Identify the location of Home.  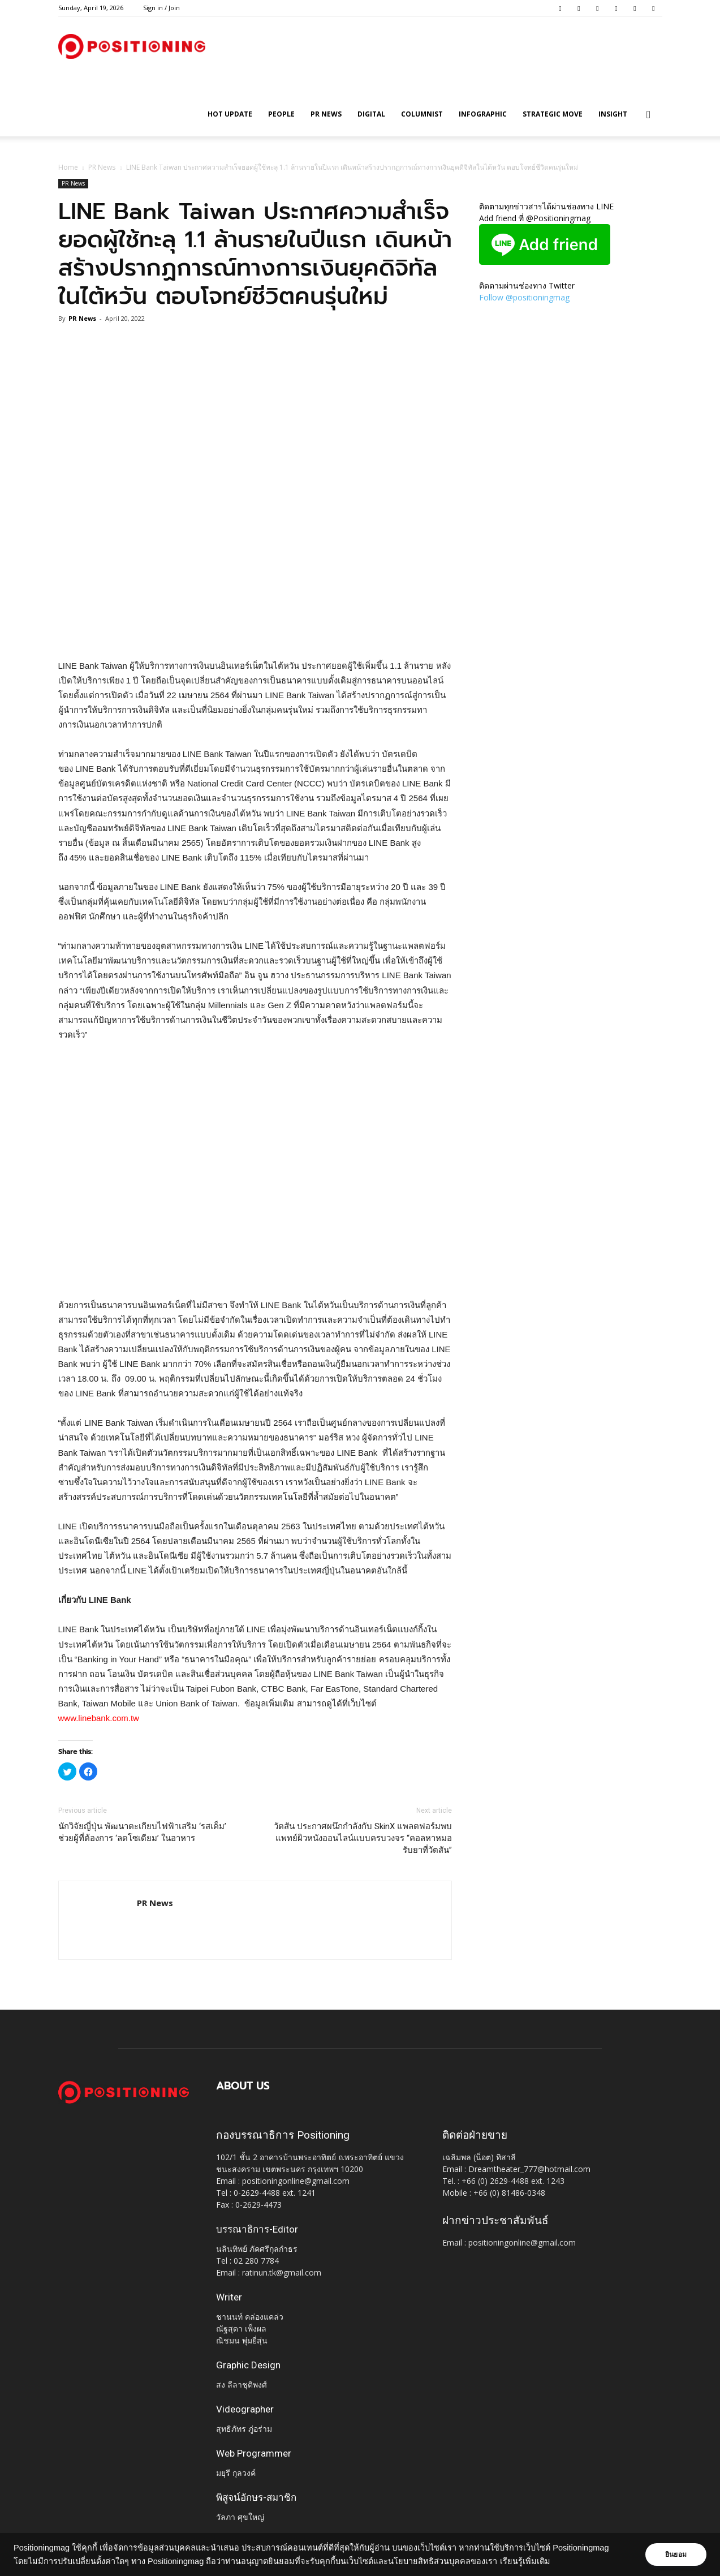
(68, 167).